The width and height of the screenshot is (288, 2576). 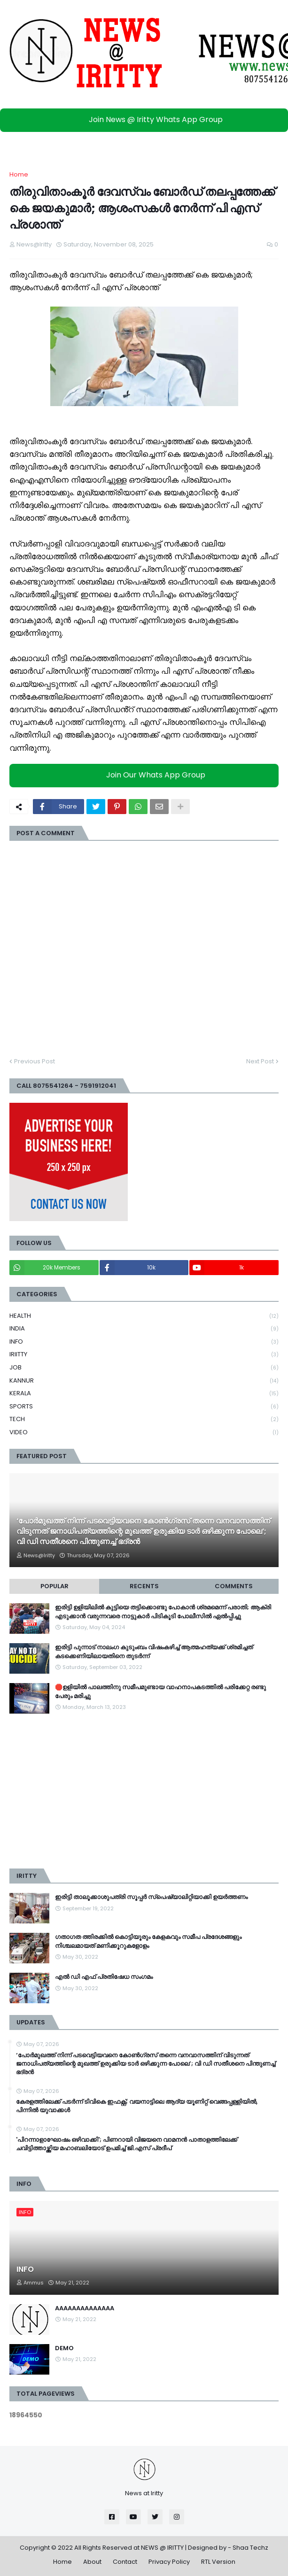 What do you see at coordinates (148, 1941) in the screenshot?
I see `ഗതാഗത ത്തിരക്കിൽ കൊട്ടിയൂരും കേളകവും സമീപ പ്രദേശങ്ങളും നിശ്ചലമായത് മണിക്കൂറുകളോളം` at bounding box center [148, 1941].